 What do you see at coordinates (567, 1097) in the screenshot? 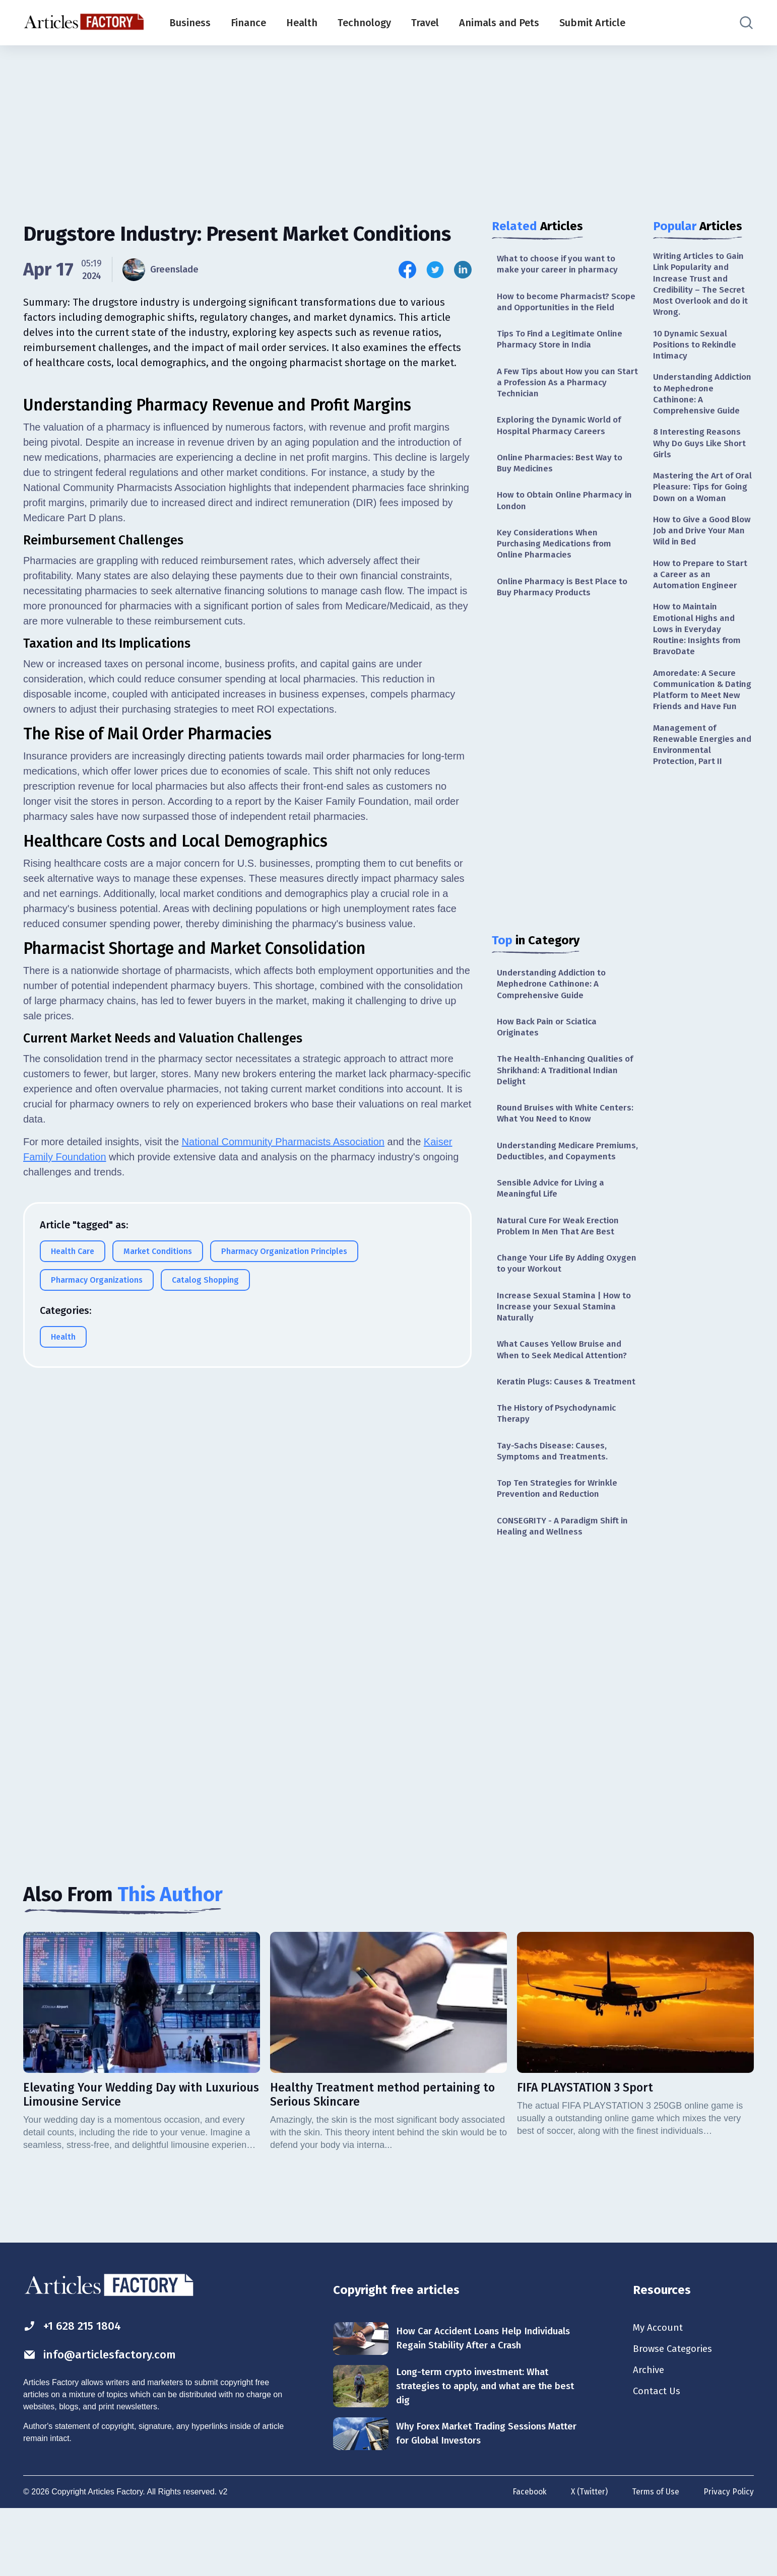
I see `The Health-Enhancing Qualities of Shrikhand: A Traditional Indian Delight` at bounding box center [567, 1097].